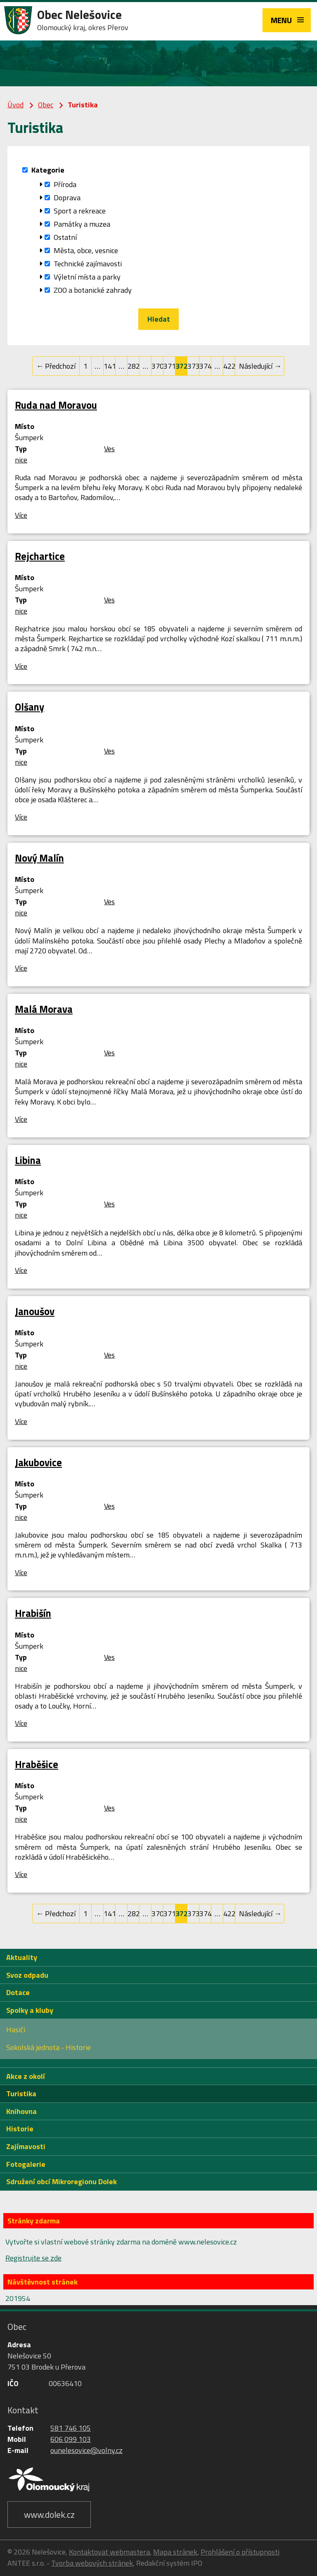  Describe the element at coordinates (56, 404) in the screenshot. I see `Ruda nad Moravou` at that location.